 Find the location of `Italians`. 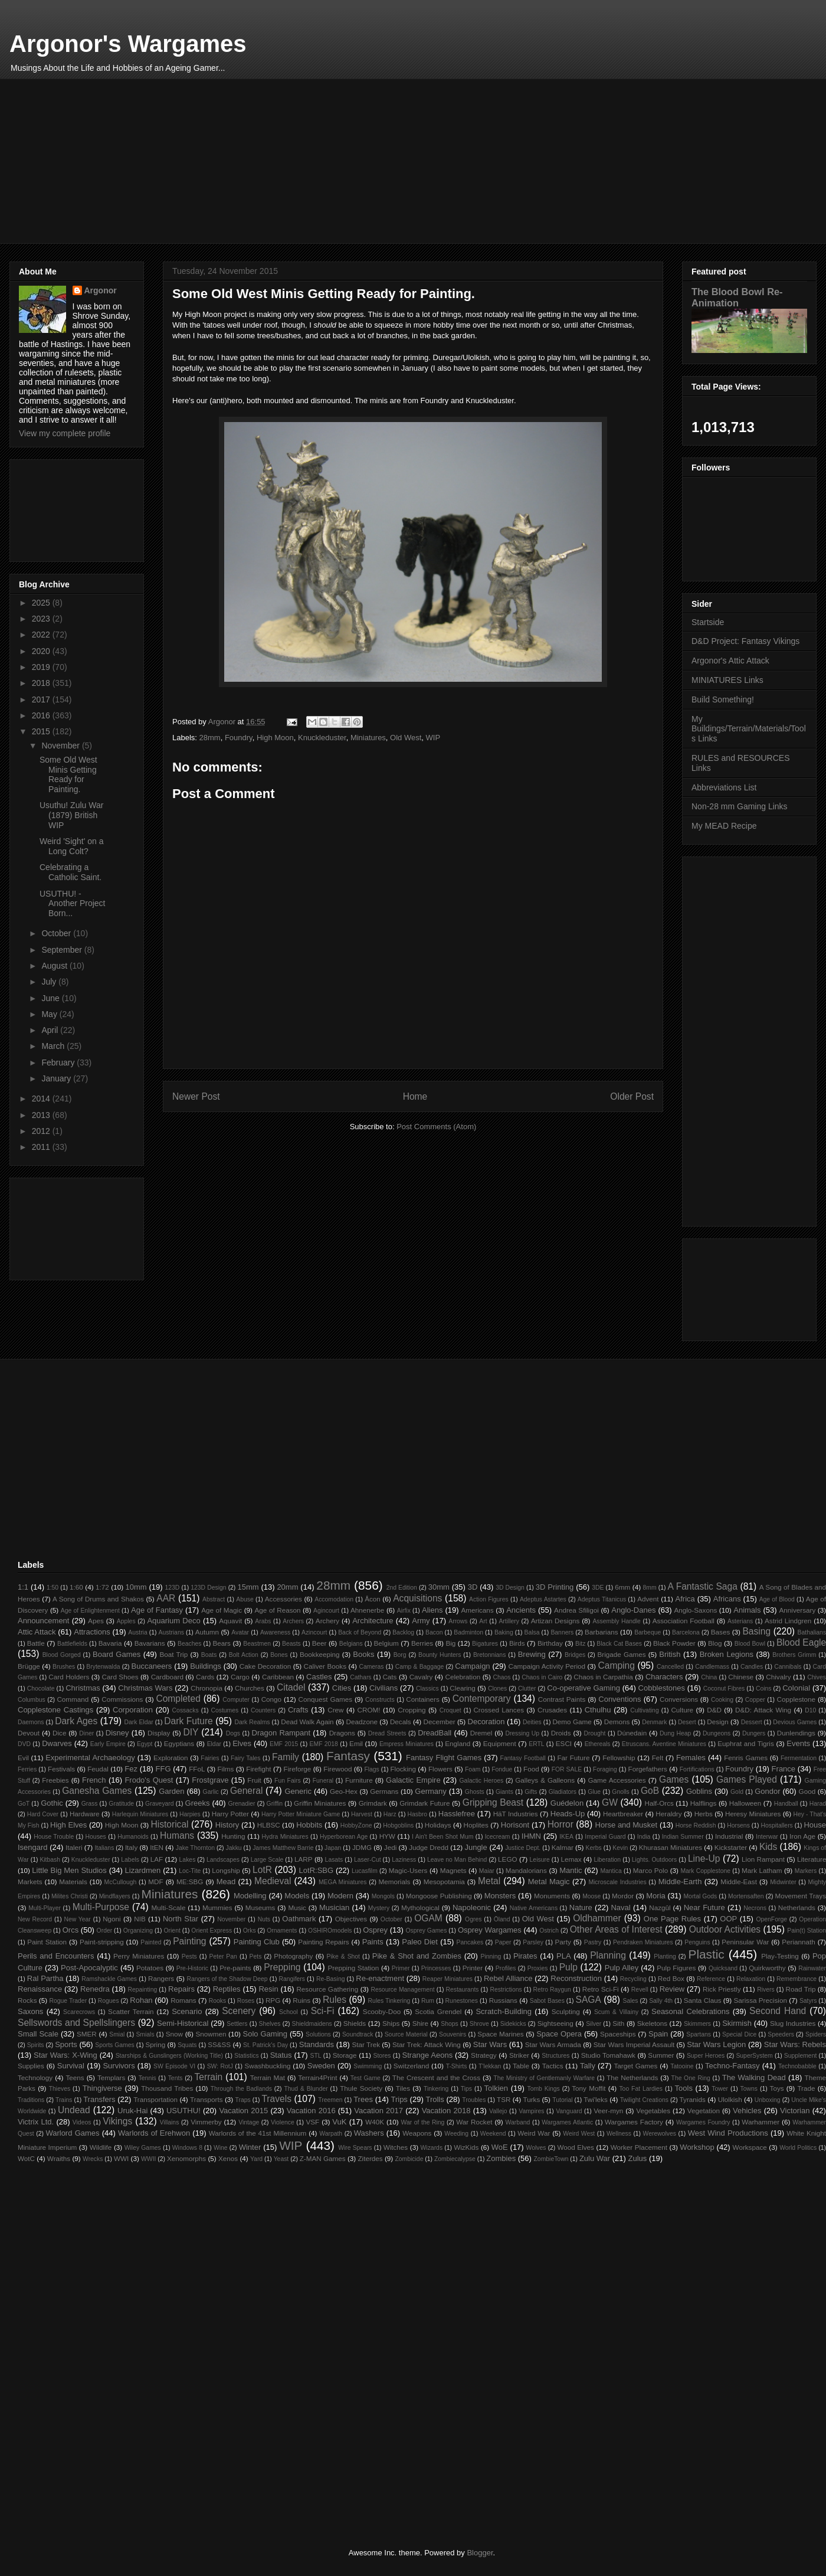

Italians is located at coordinates (104, 1848).